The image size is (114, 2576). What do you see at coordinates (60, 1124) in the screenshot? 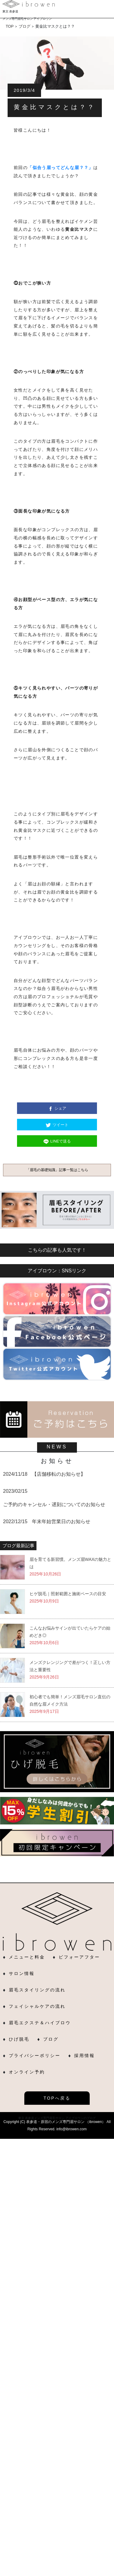
I see `ツイート` at bounding box center [60, 1124].